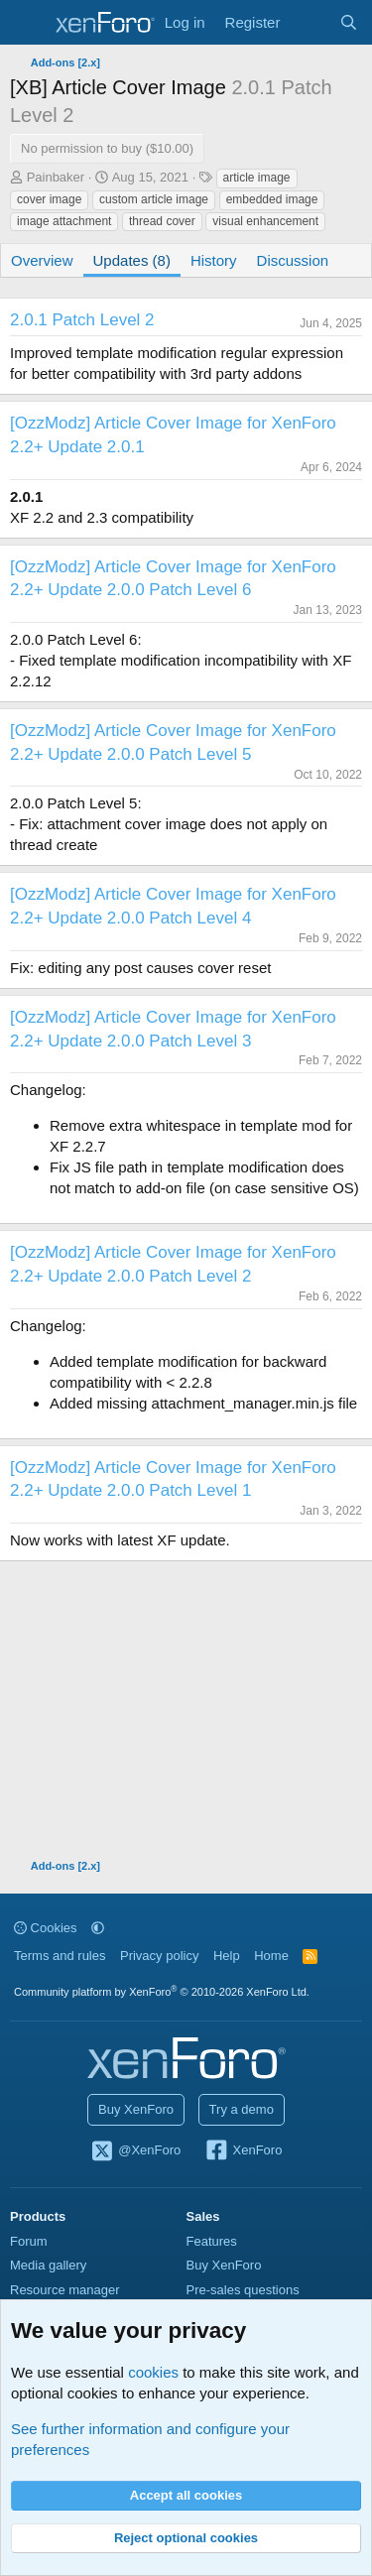 The height and width of the screenshot is (2576, 372). Describe the element at coordinates (293, 260) in the screenshot. I see `Discussion` at that location.